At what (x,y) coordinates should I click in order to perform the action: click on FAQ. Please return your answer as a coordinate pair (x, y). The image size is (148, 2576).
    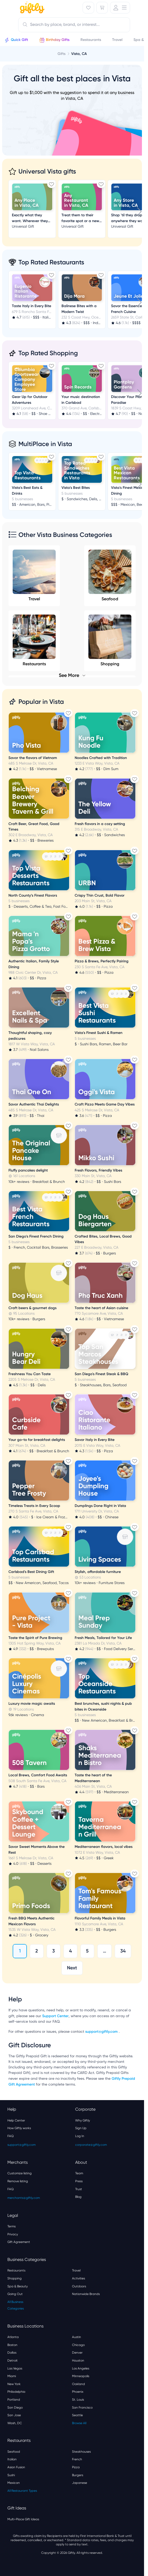
    Looking at the image, I should click on (10, 2136).